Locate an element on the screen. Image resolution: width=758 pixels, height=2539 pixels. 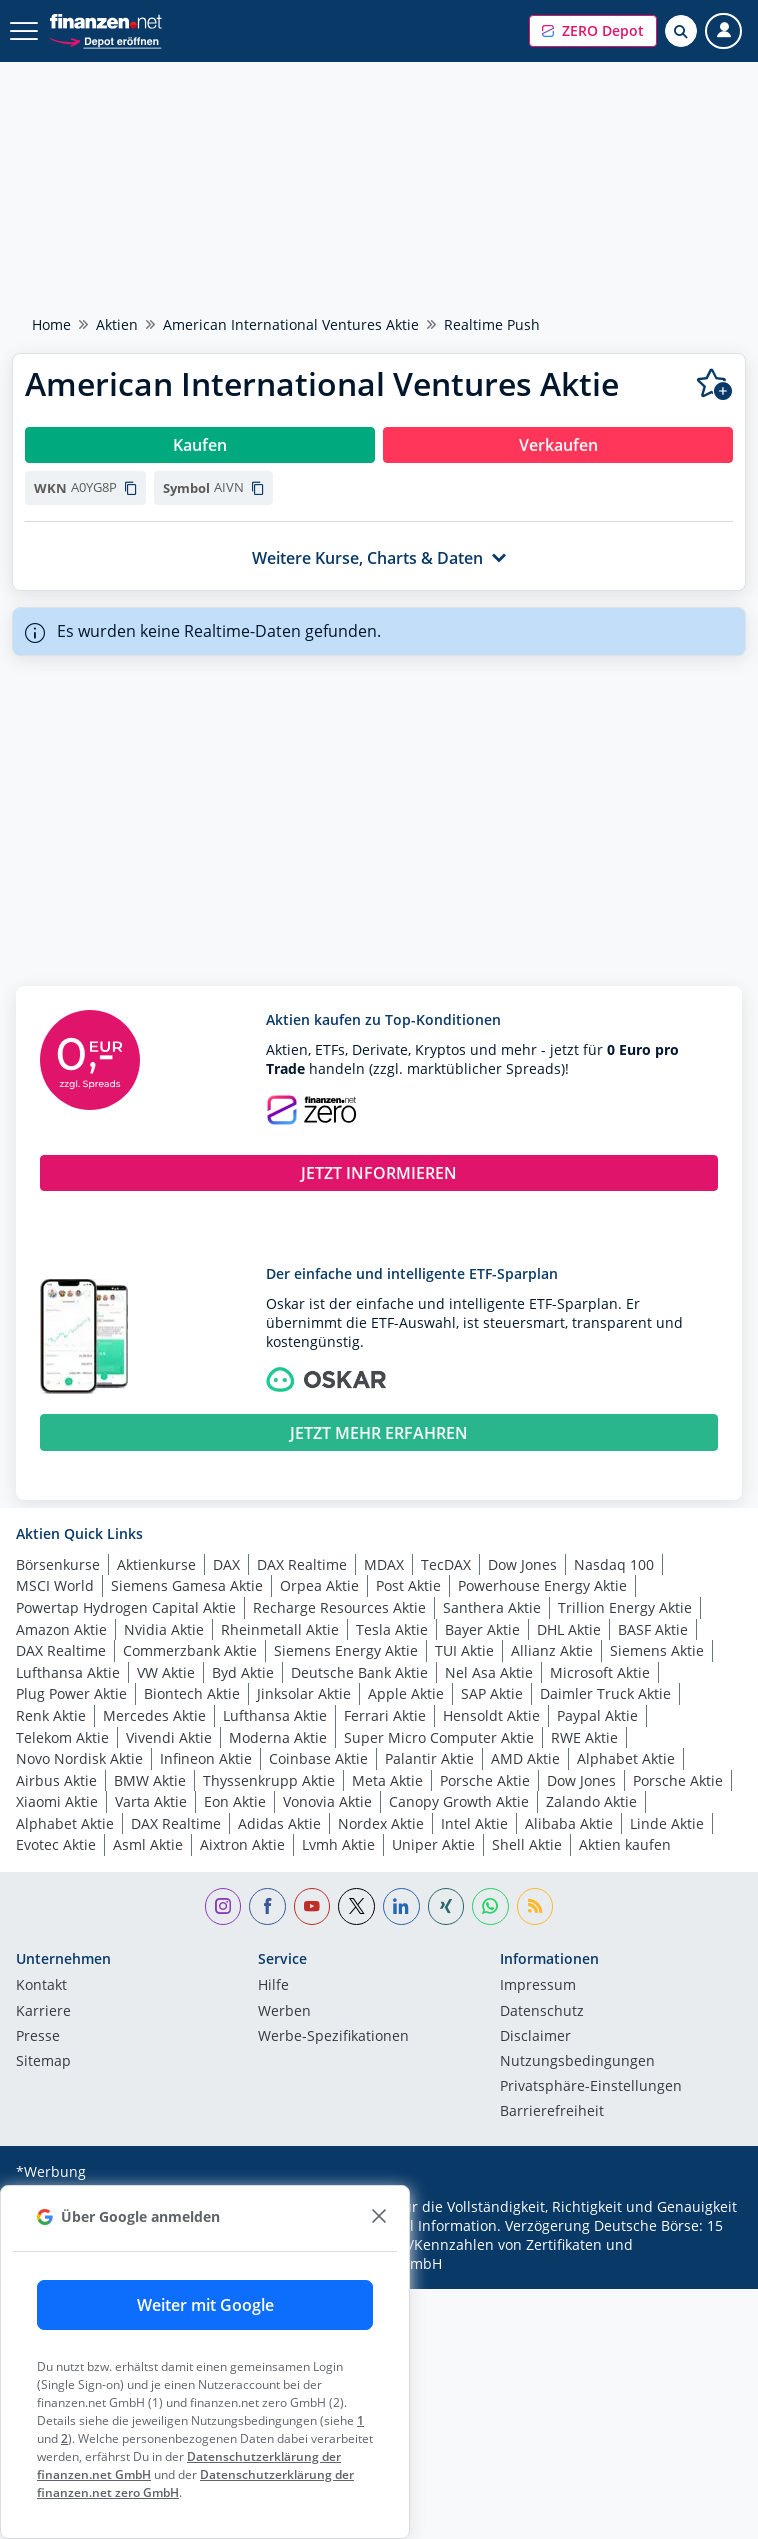
VW Aktie is located at coordinates (166, 1672).